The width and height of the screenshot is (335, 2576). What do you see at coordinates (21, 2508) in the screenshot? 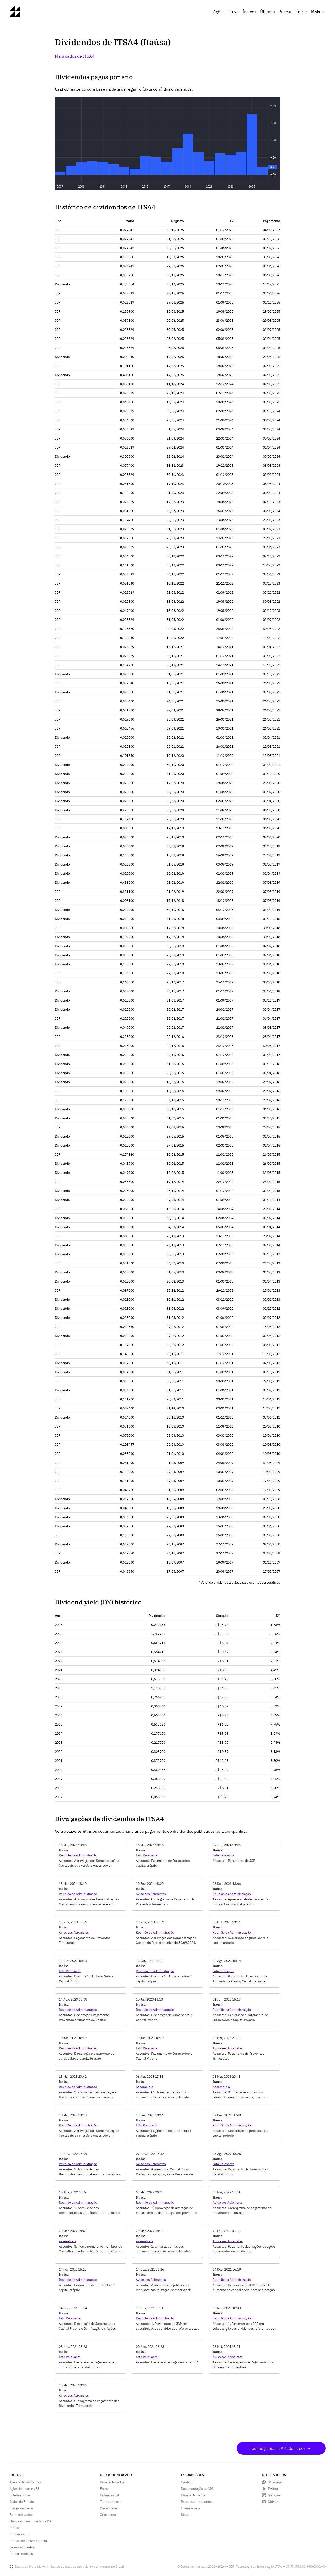
I see `Dumps de dados` at bounding box center [21, 2508].